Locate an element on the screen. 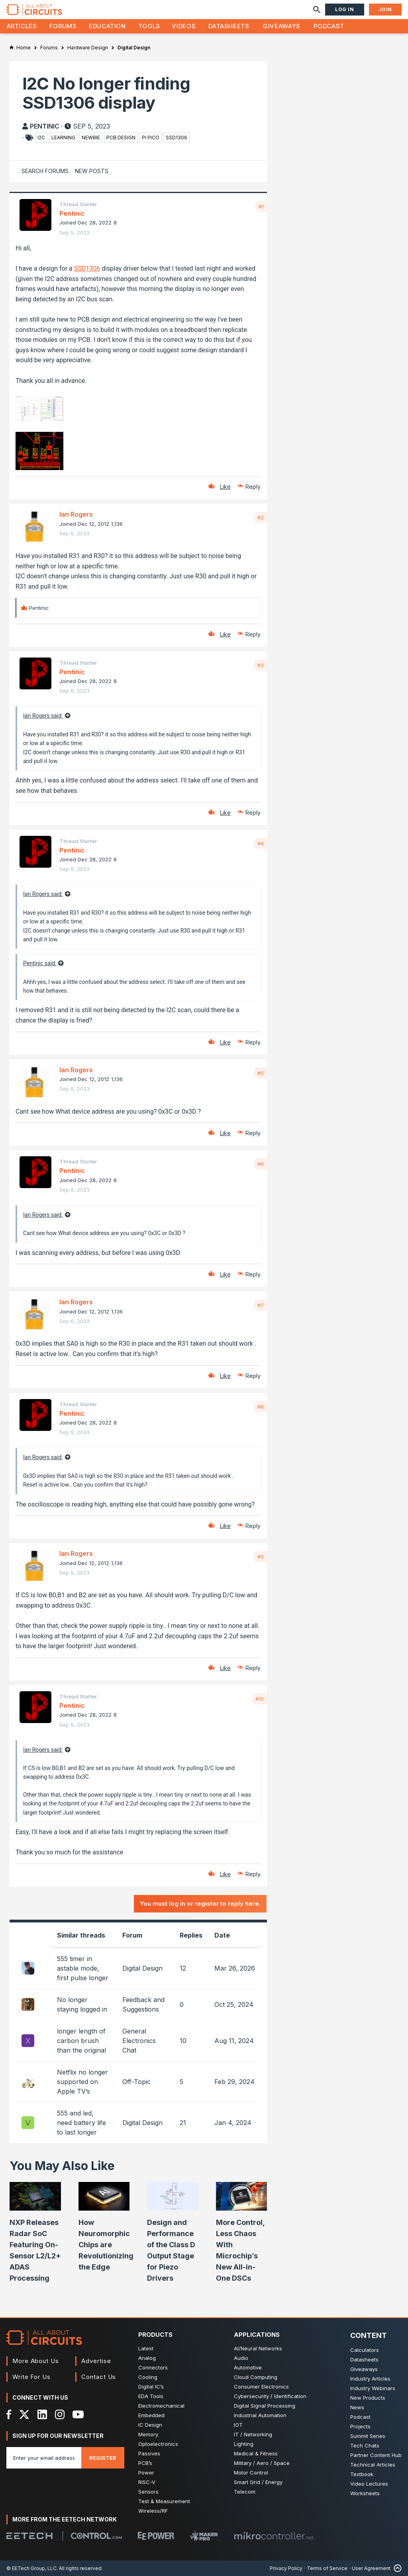 This screenshot has width=408, height=2576. Contact Us is located at coordinates (98, 2377).